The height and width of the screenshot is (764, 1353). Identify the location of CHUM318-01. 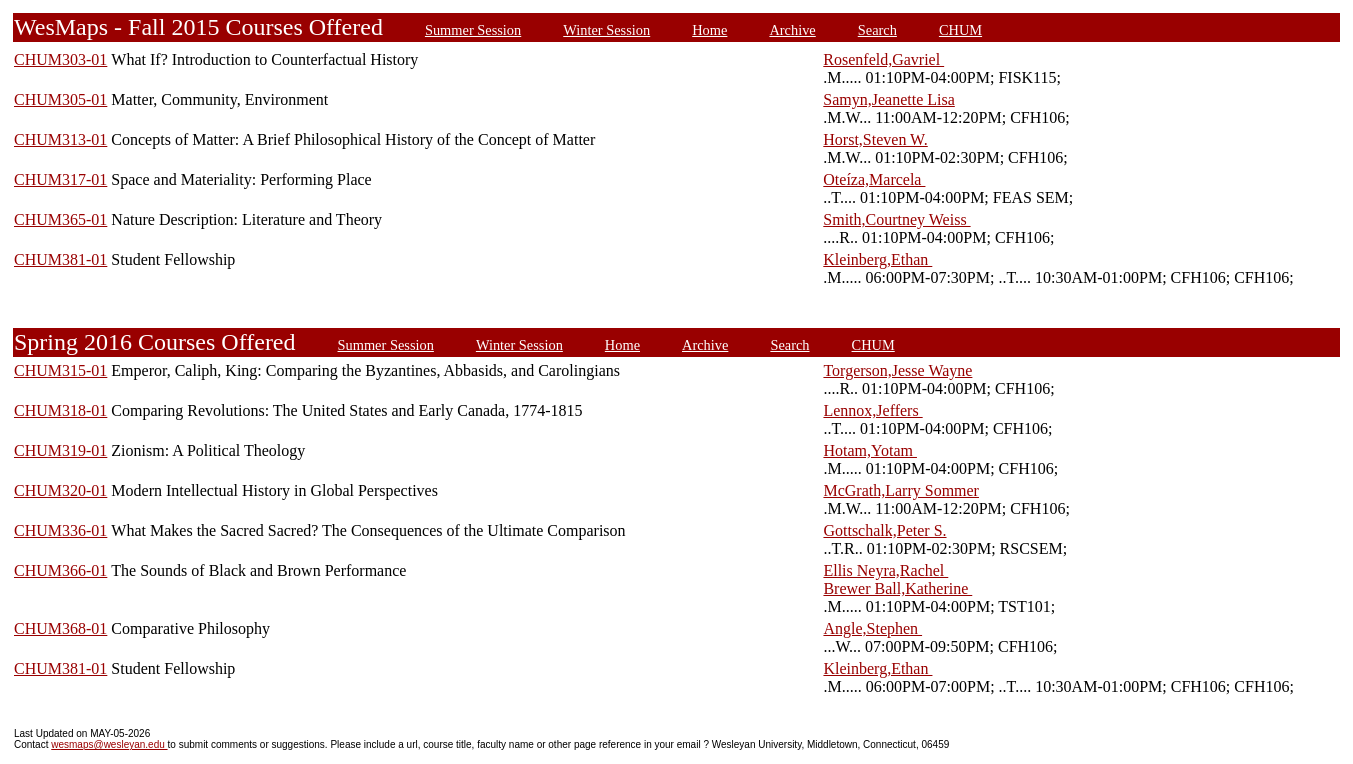
(60, 410).